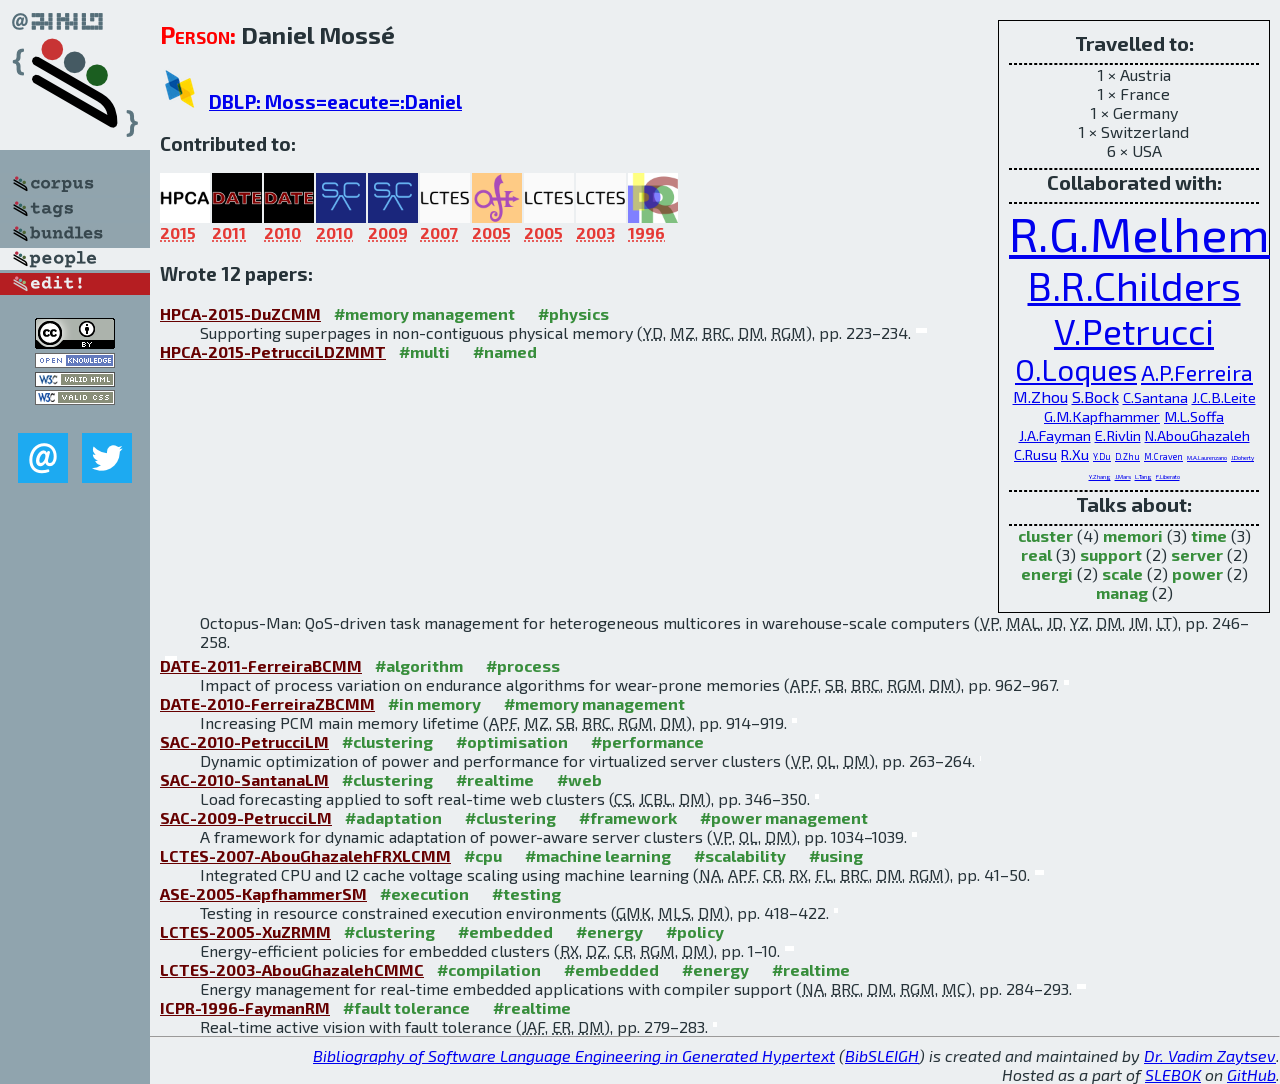  I want to click on J.A.Fayman, so click(1055, 435).